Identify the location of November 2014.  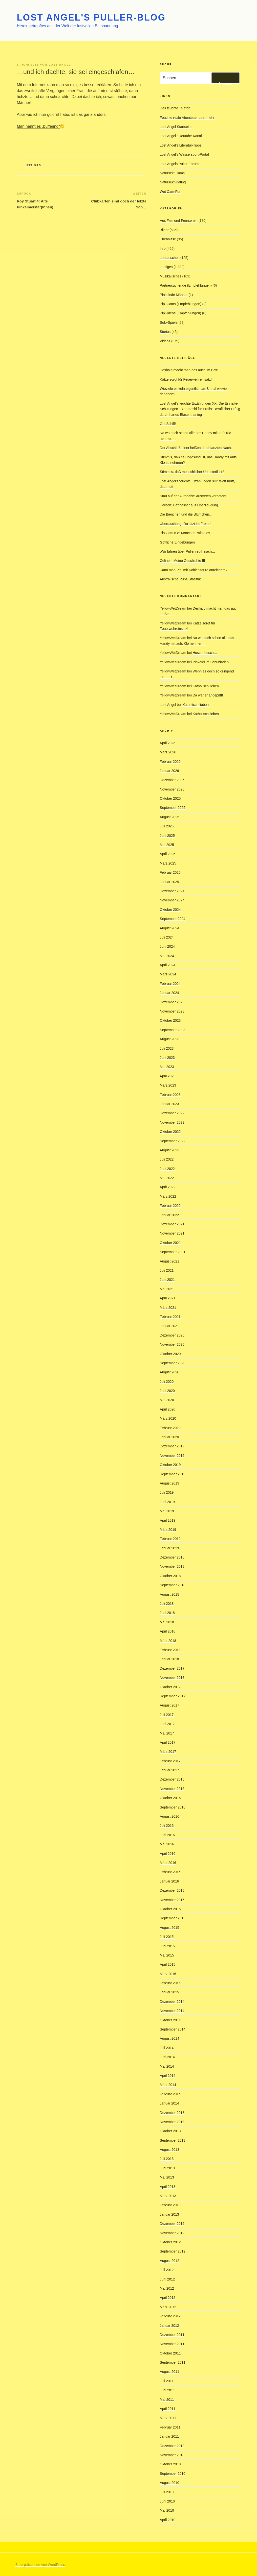
(172, 2011).